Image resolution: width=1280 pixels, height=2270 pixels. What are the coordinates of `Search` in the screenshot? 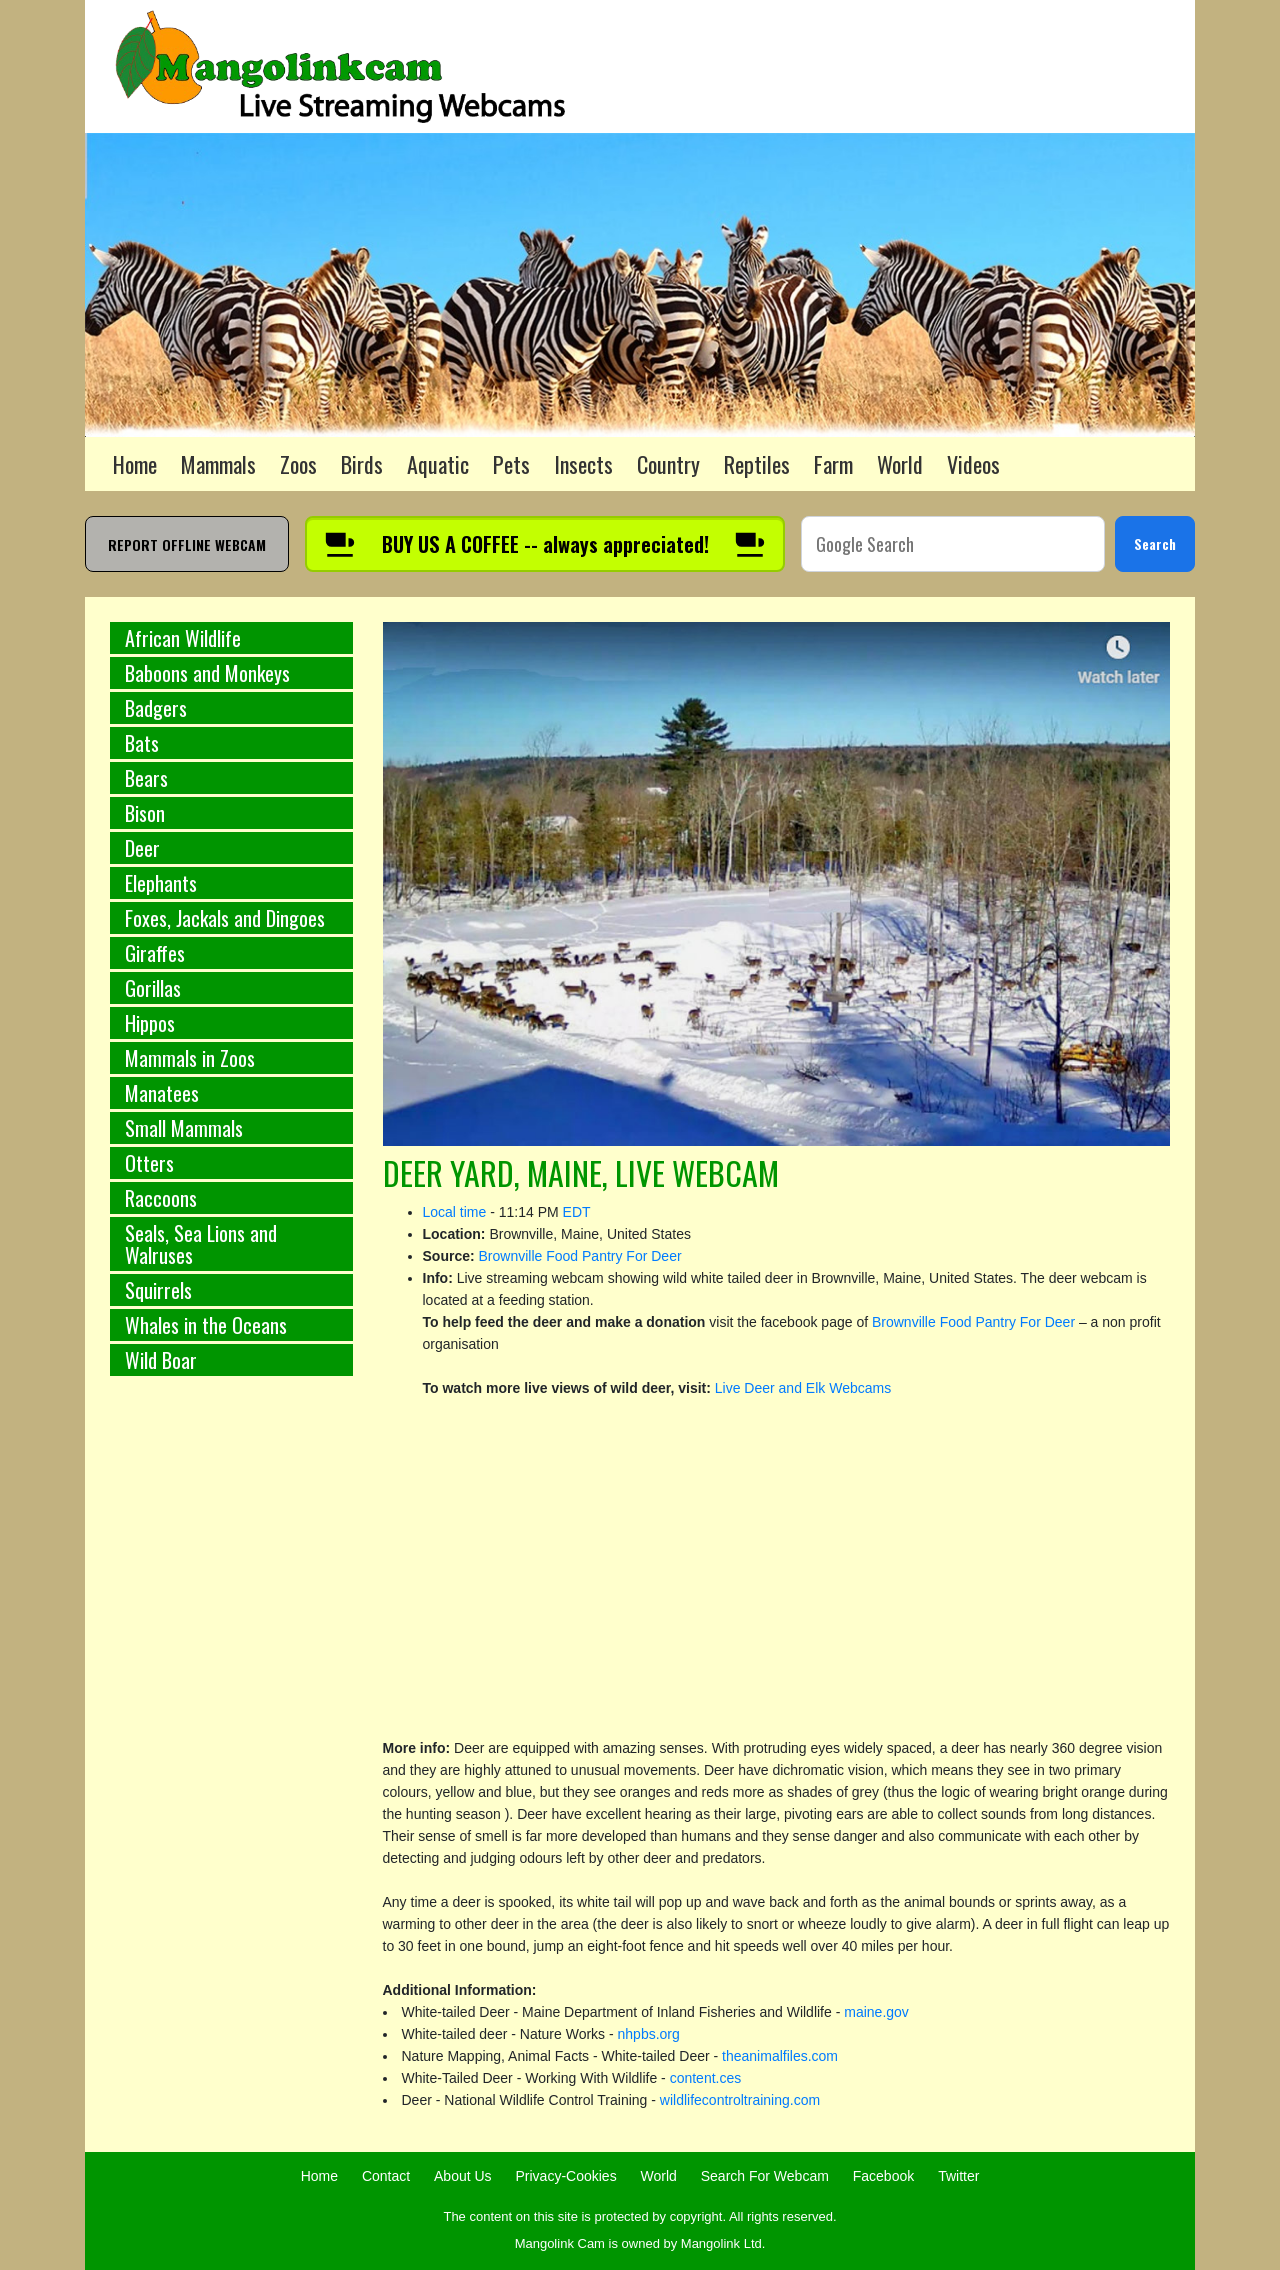 It's located at (1155, 543).